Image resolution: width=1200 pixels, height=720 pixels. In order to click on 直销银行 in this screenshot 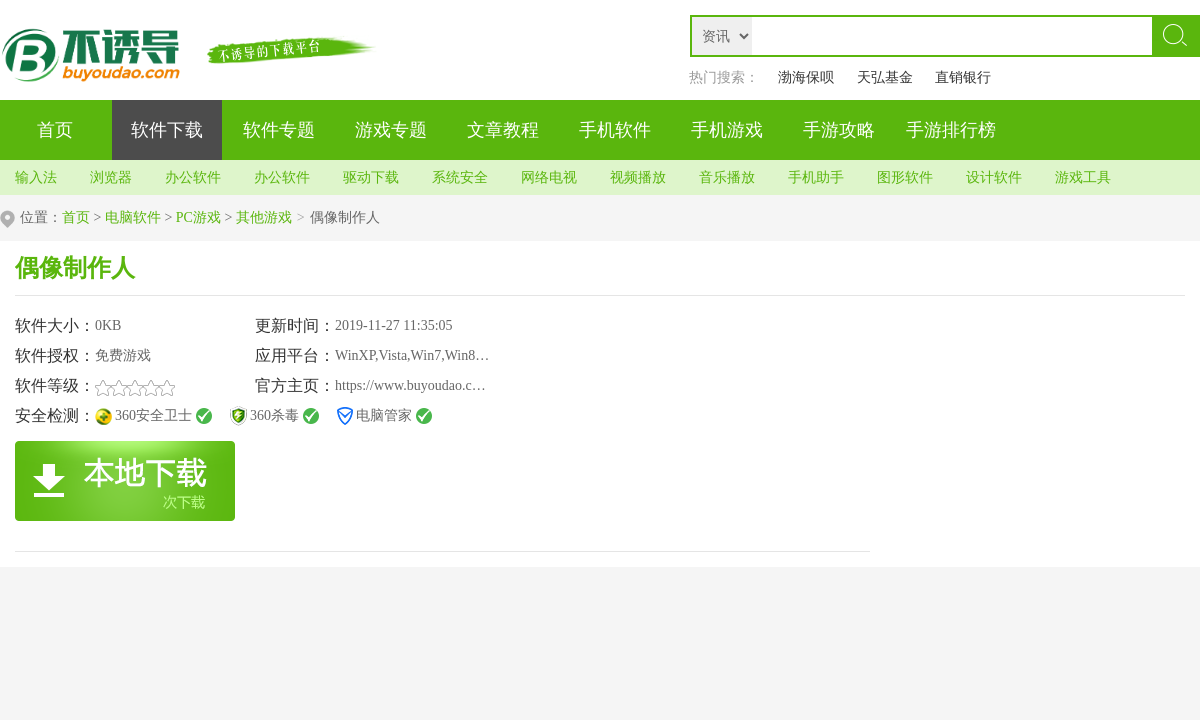, I will do `click(963, 77)`.